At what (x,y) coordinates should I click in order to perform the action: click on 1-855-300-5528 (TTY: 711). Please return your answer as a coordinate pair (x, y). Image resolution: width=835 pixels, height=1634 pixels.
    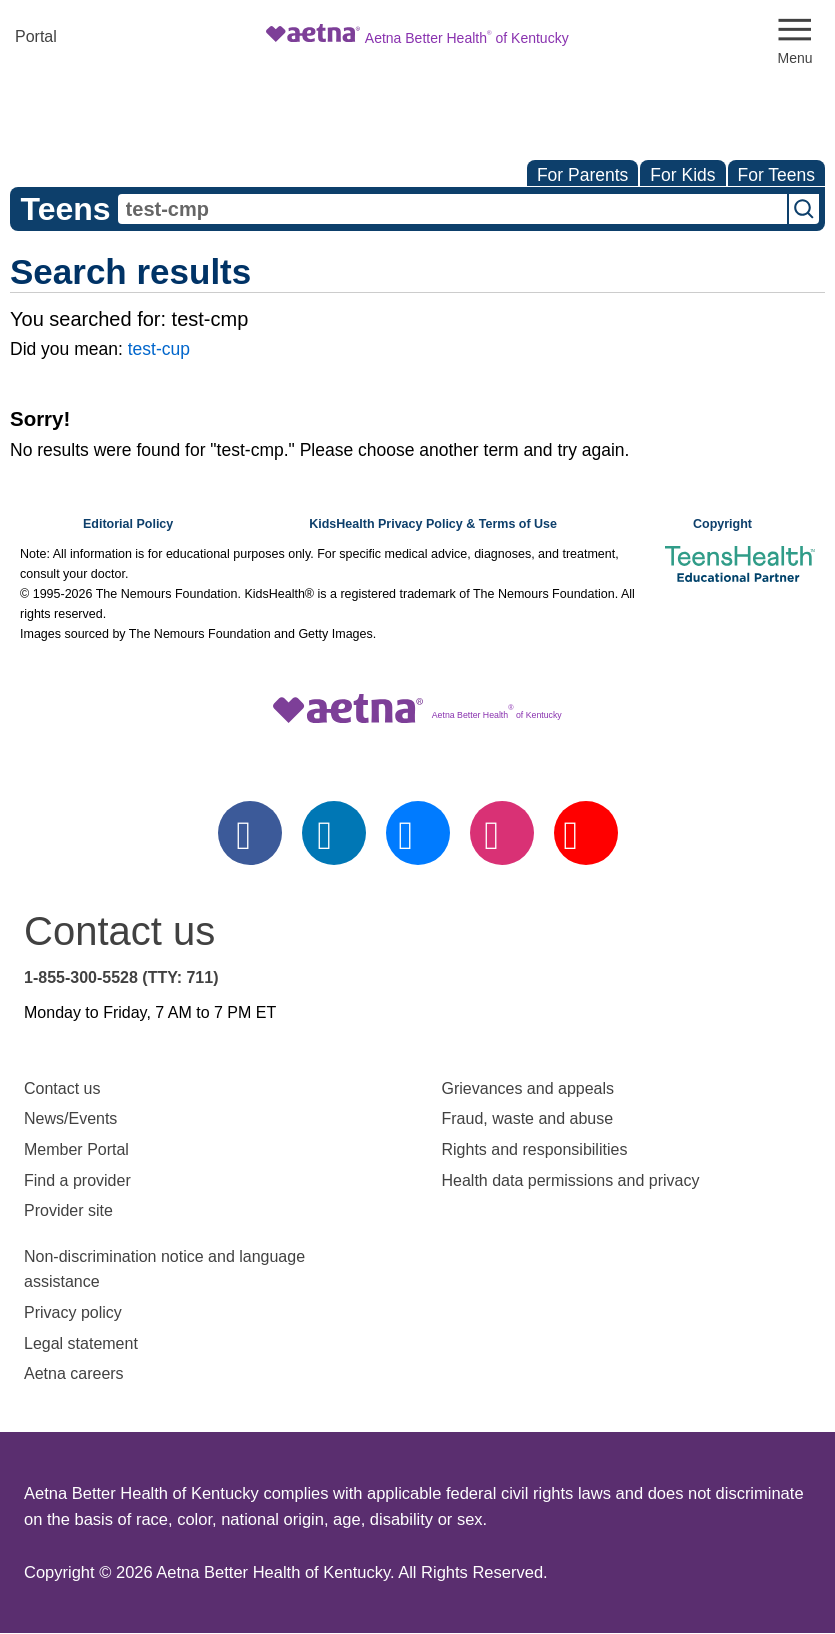
    Looking at the image, I should click on (121, 977).